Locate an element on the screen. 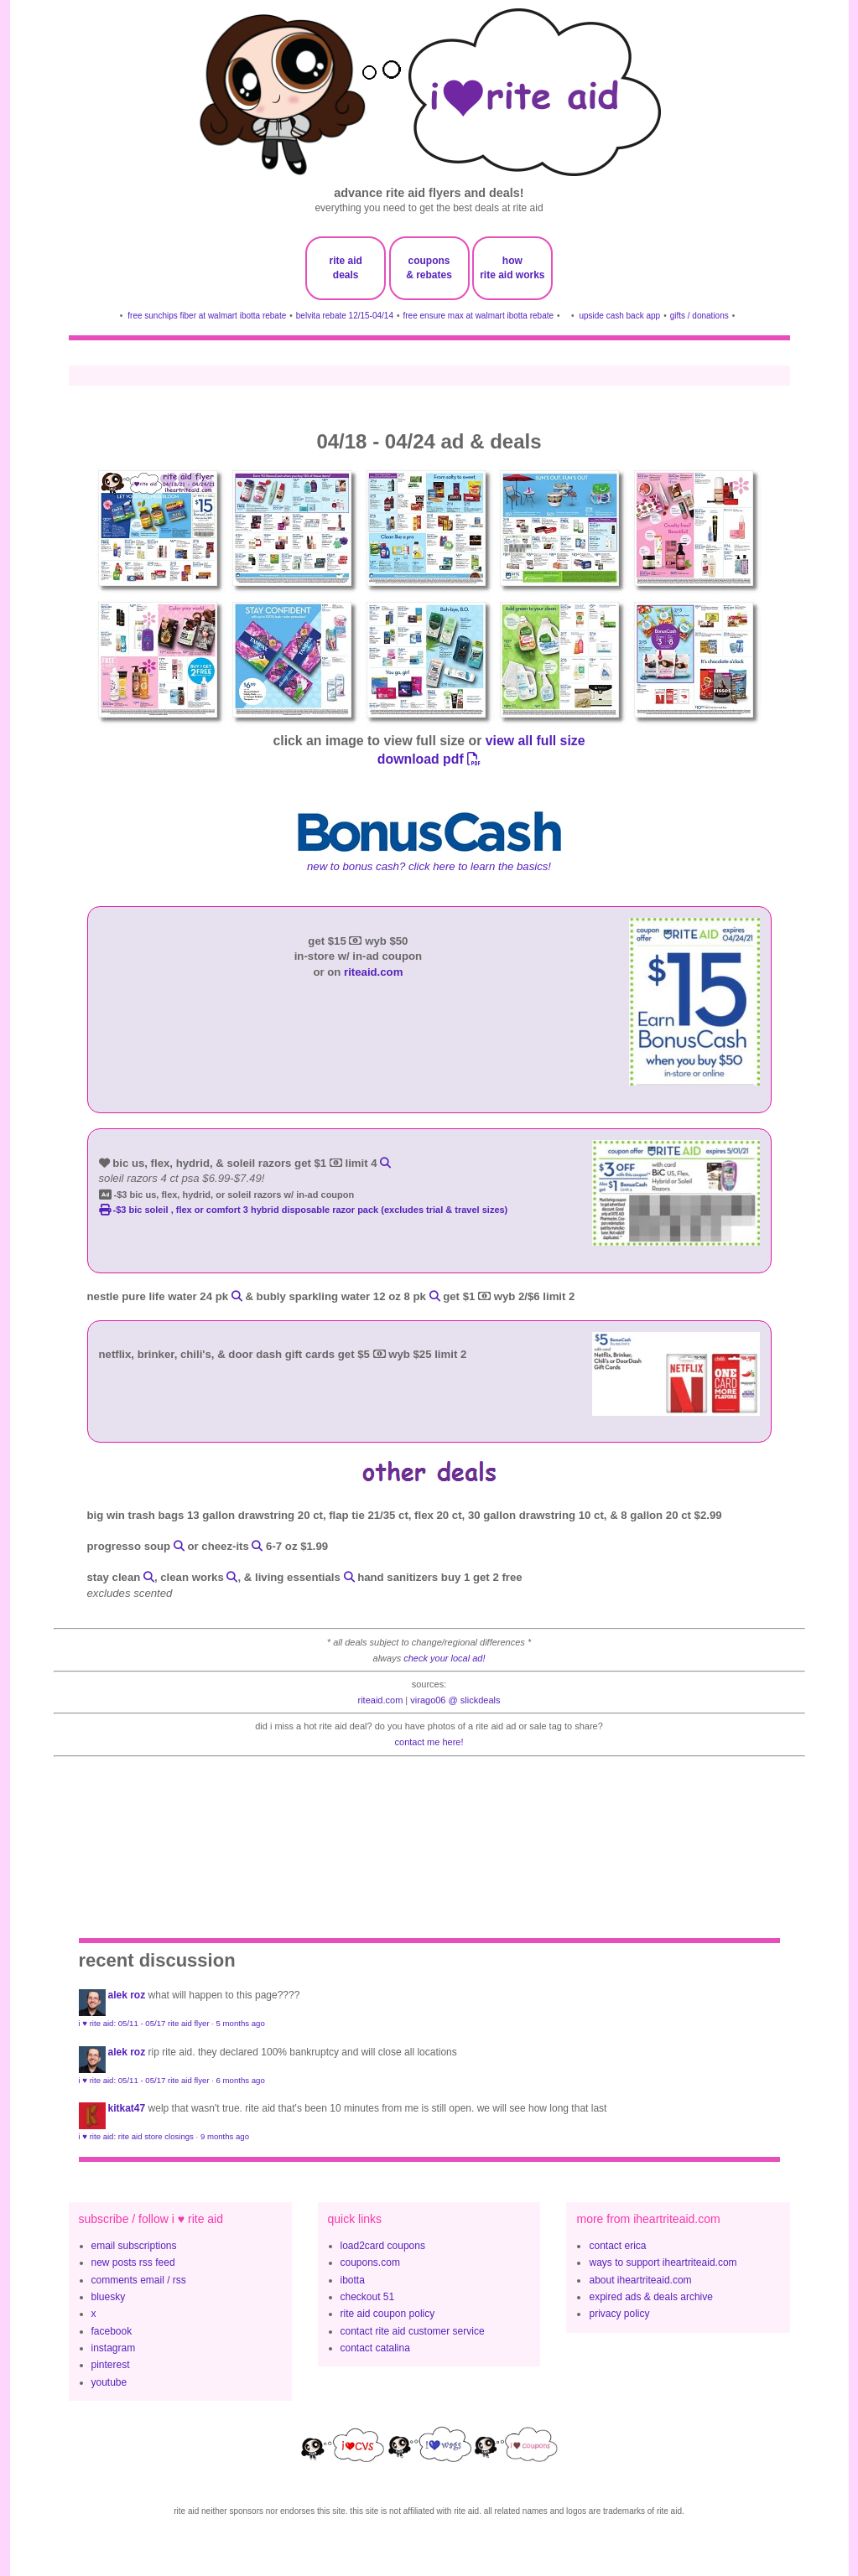 This screenshot has width=858, height=2576. new posts rss feed is located at coordinates (133, 2262).